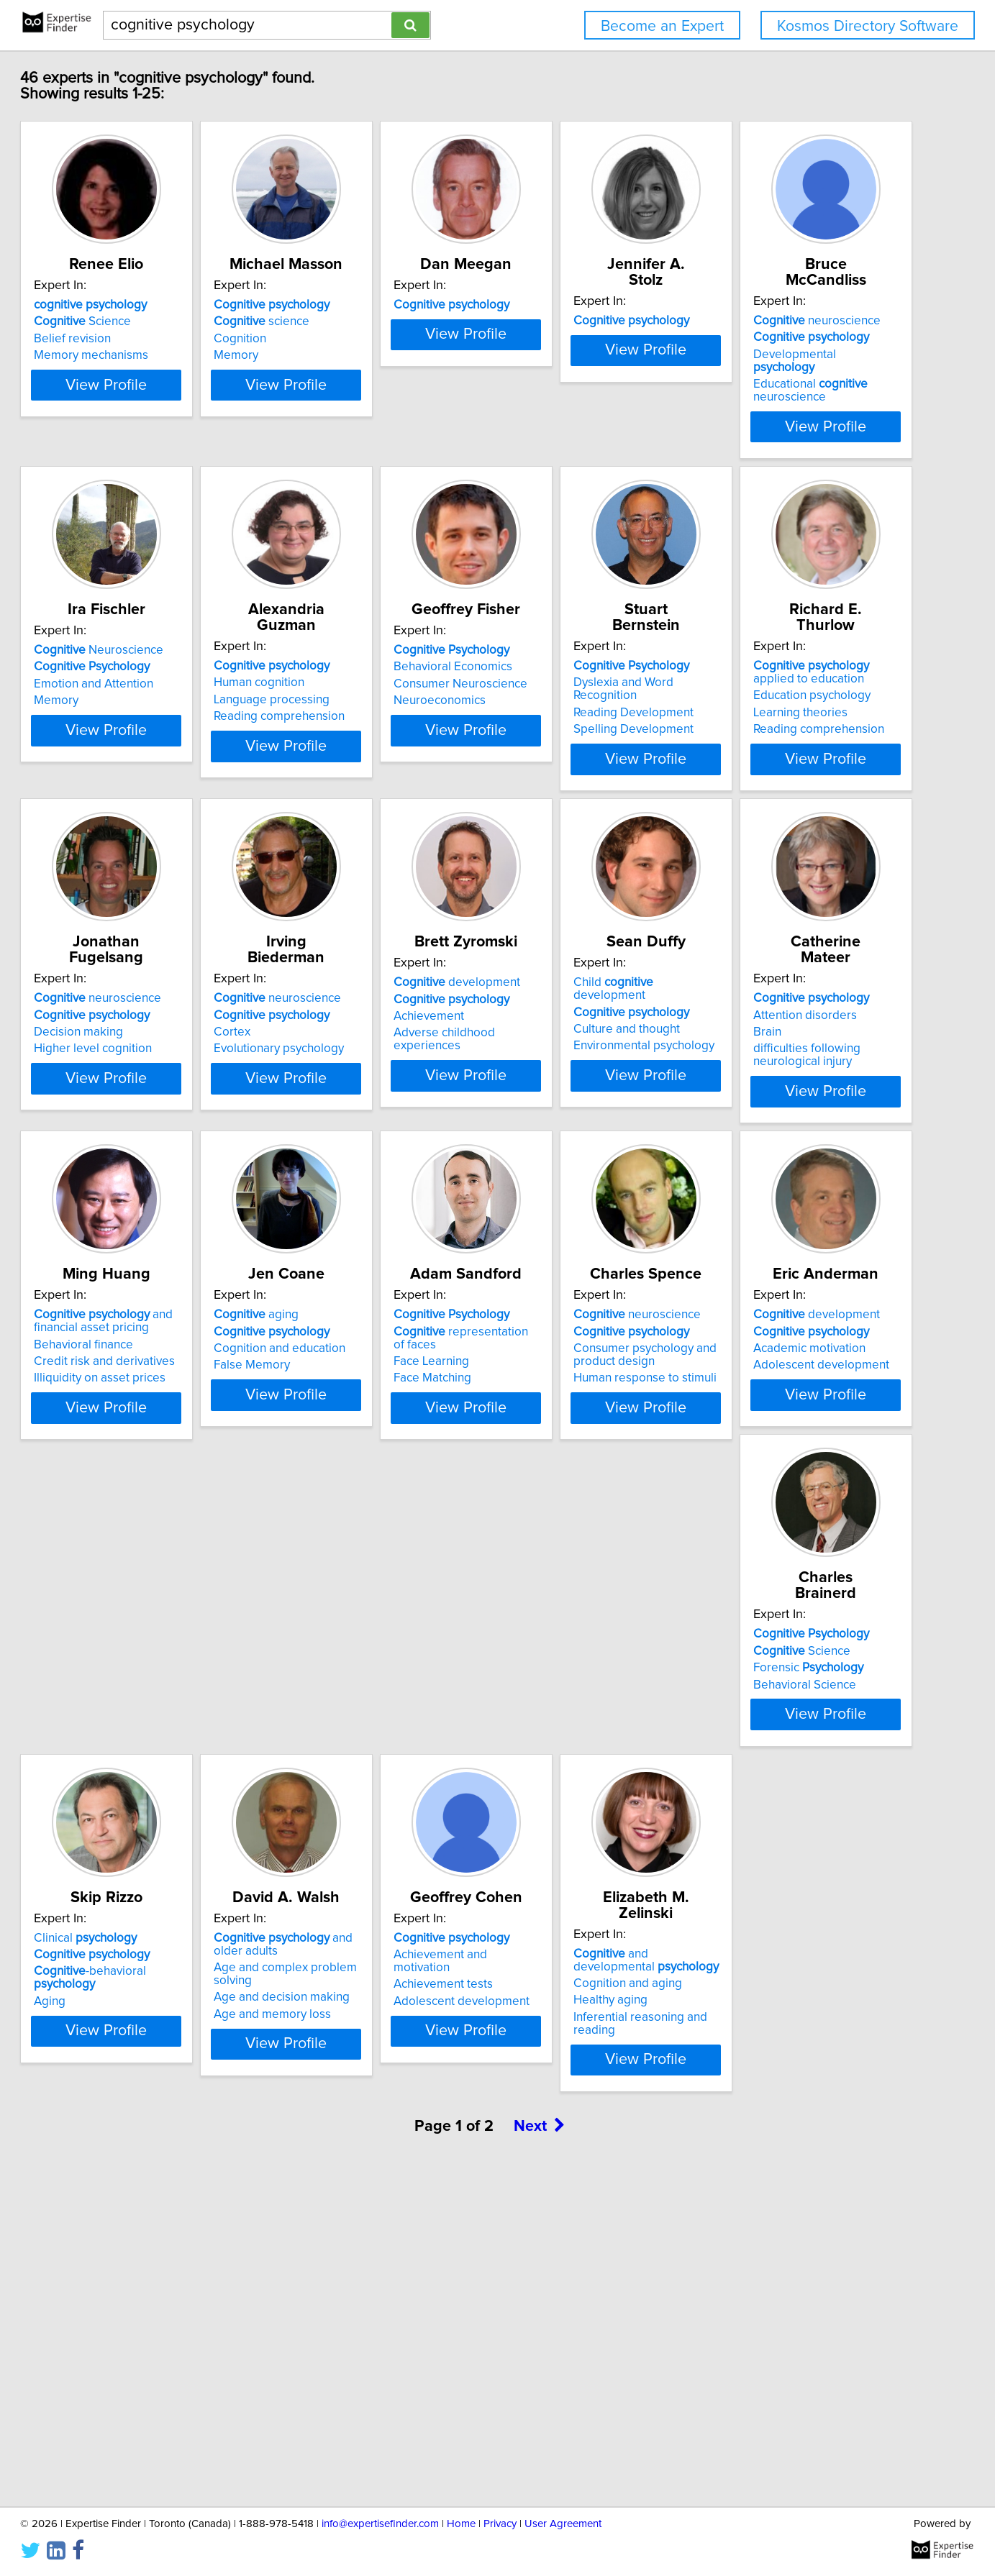 Image resolution: width=995 pixels, height=2576 pixels. What do you see at coordinates (662, 26) in the screenshot?
I see `Become an Expert` at bounding box center [662, 26].